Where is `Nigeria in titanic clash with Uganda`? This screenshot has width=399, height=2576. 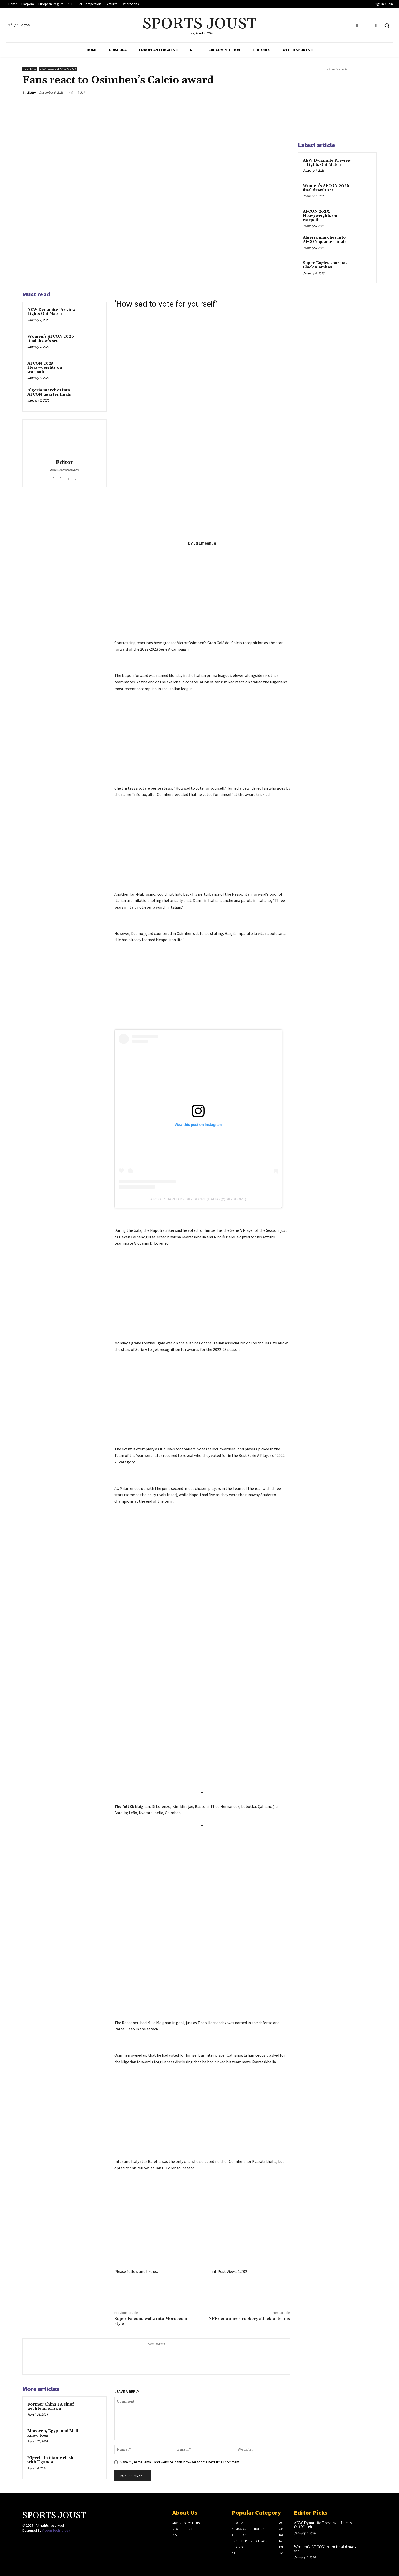 Nigeria in titanic clash with Uganda is located at coordinates (50, 2460).